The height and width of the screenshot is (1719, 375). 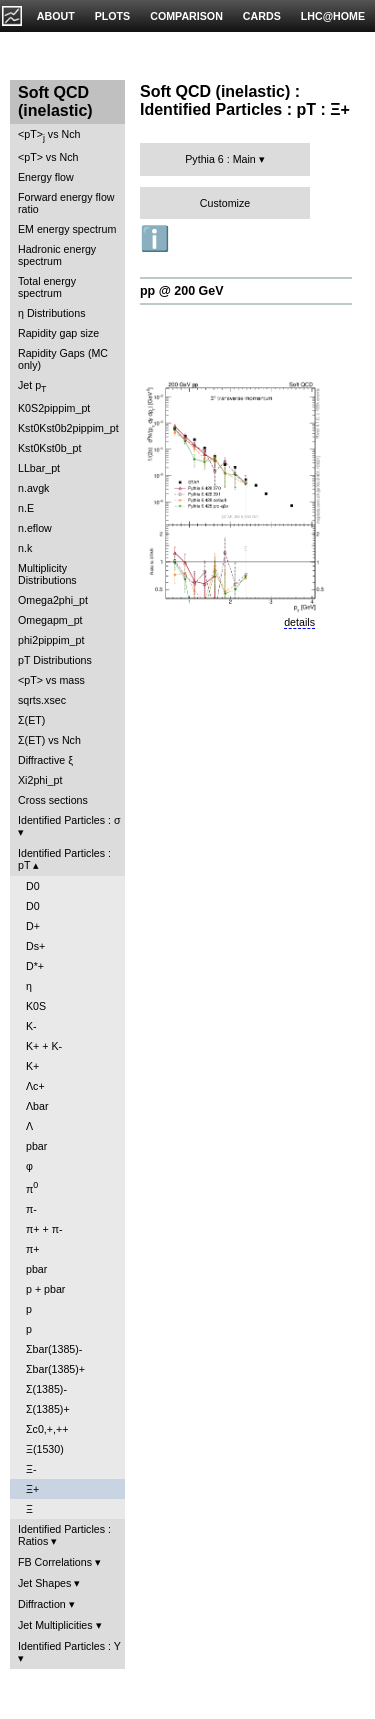 I want to click on Σbar(1385)-, so click(x=54, y=1349).